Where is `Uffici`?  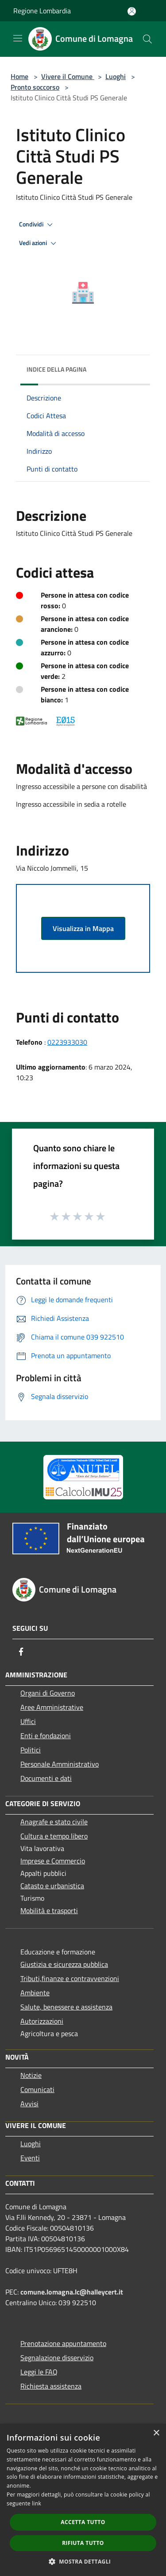 Uffici is located at coordinates (28, 1721).